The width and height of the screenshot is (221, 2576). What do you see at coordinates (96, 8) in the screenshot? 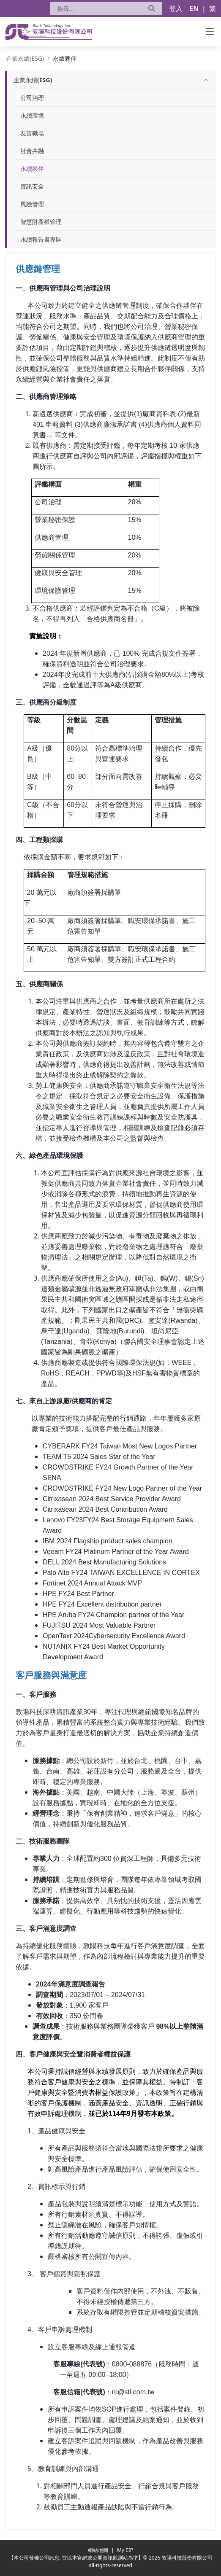
I see `[搜尋]` at bounding box center [96, 8].